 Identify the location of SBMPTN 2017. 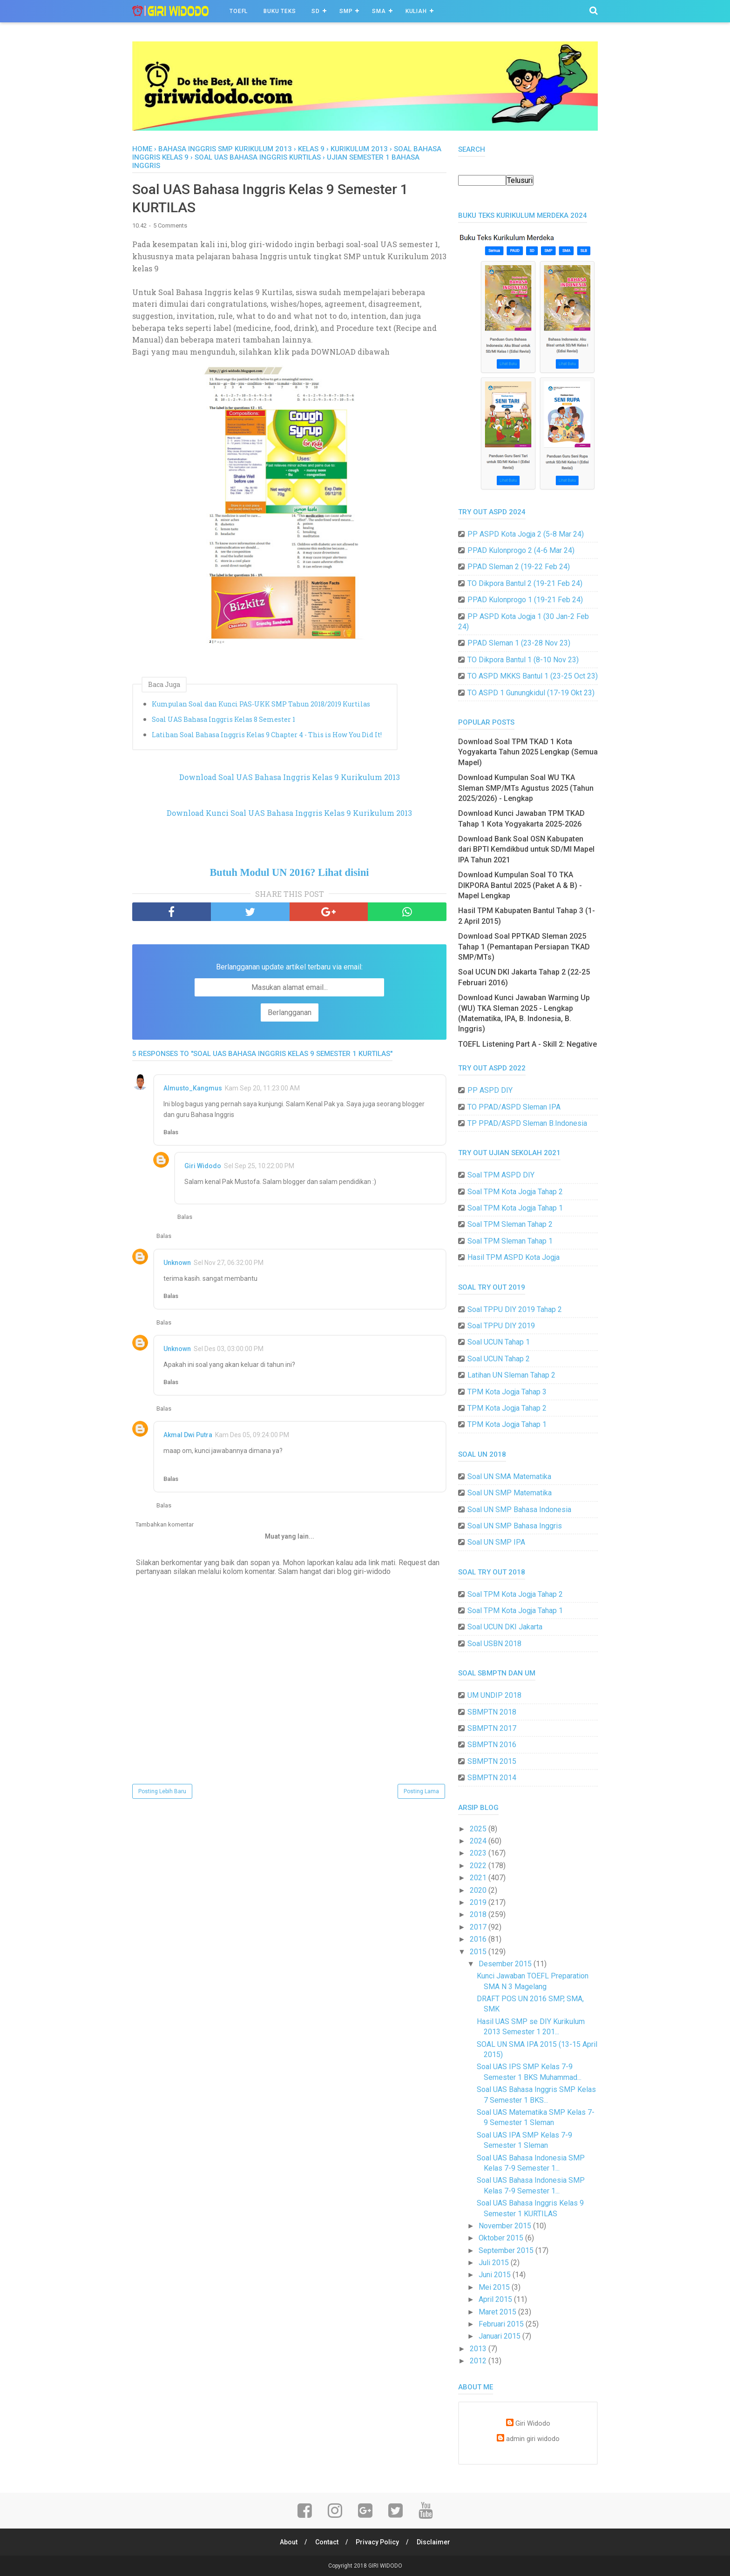
(491, 1728).